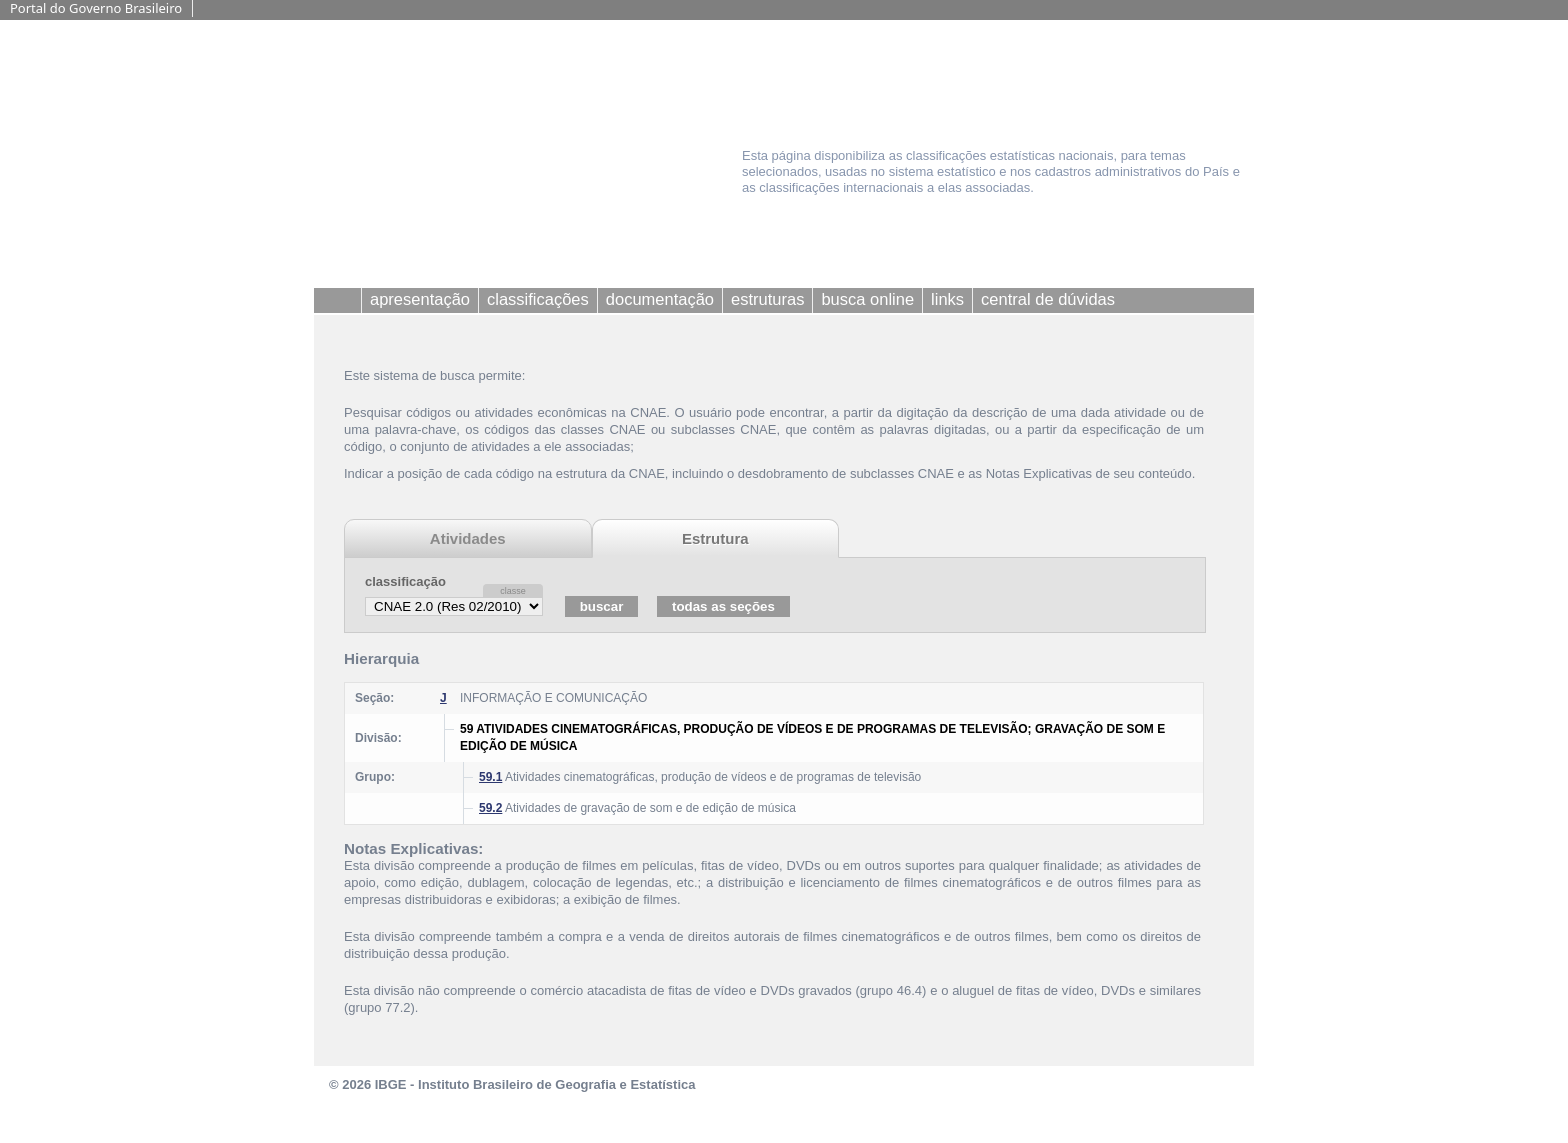 The image size is (1568, 1143). What do you see at coordinates (490, 808) in the screenshot?
I see `59.2` at bounding box center [490, 808].